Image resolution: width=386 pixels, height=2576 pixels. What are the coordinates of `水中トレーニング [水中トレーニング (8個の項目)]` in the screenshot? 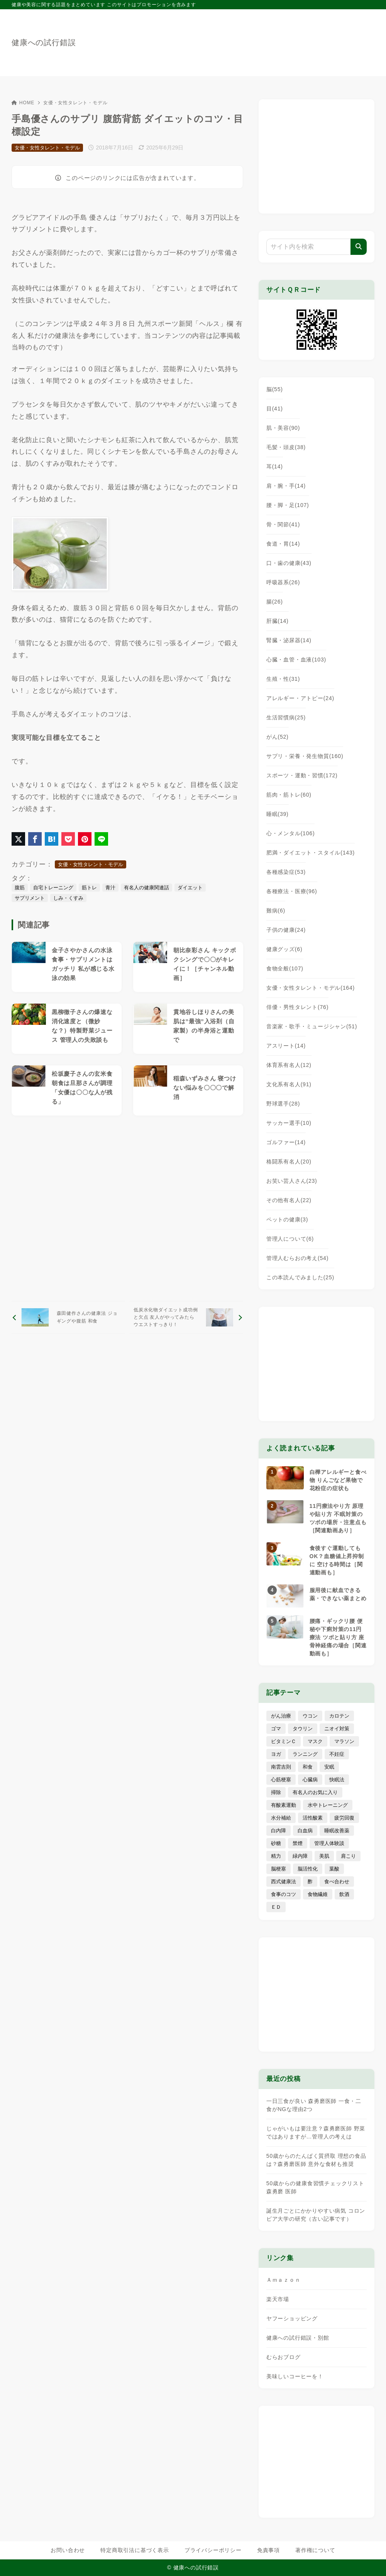 It's located at (328, 1805).